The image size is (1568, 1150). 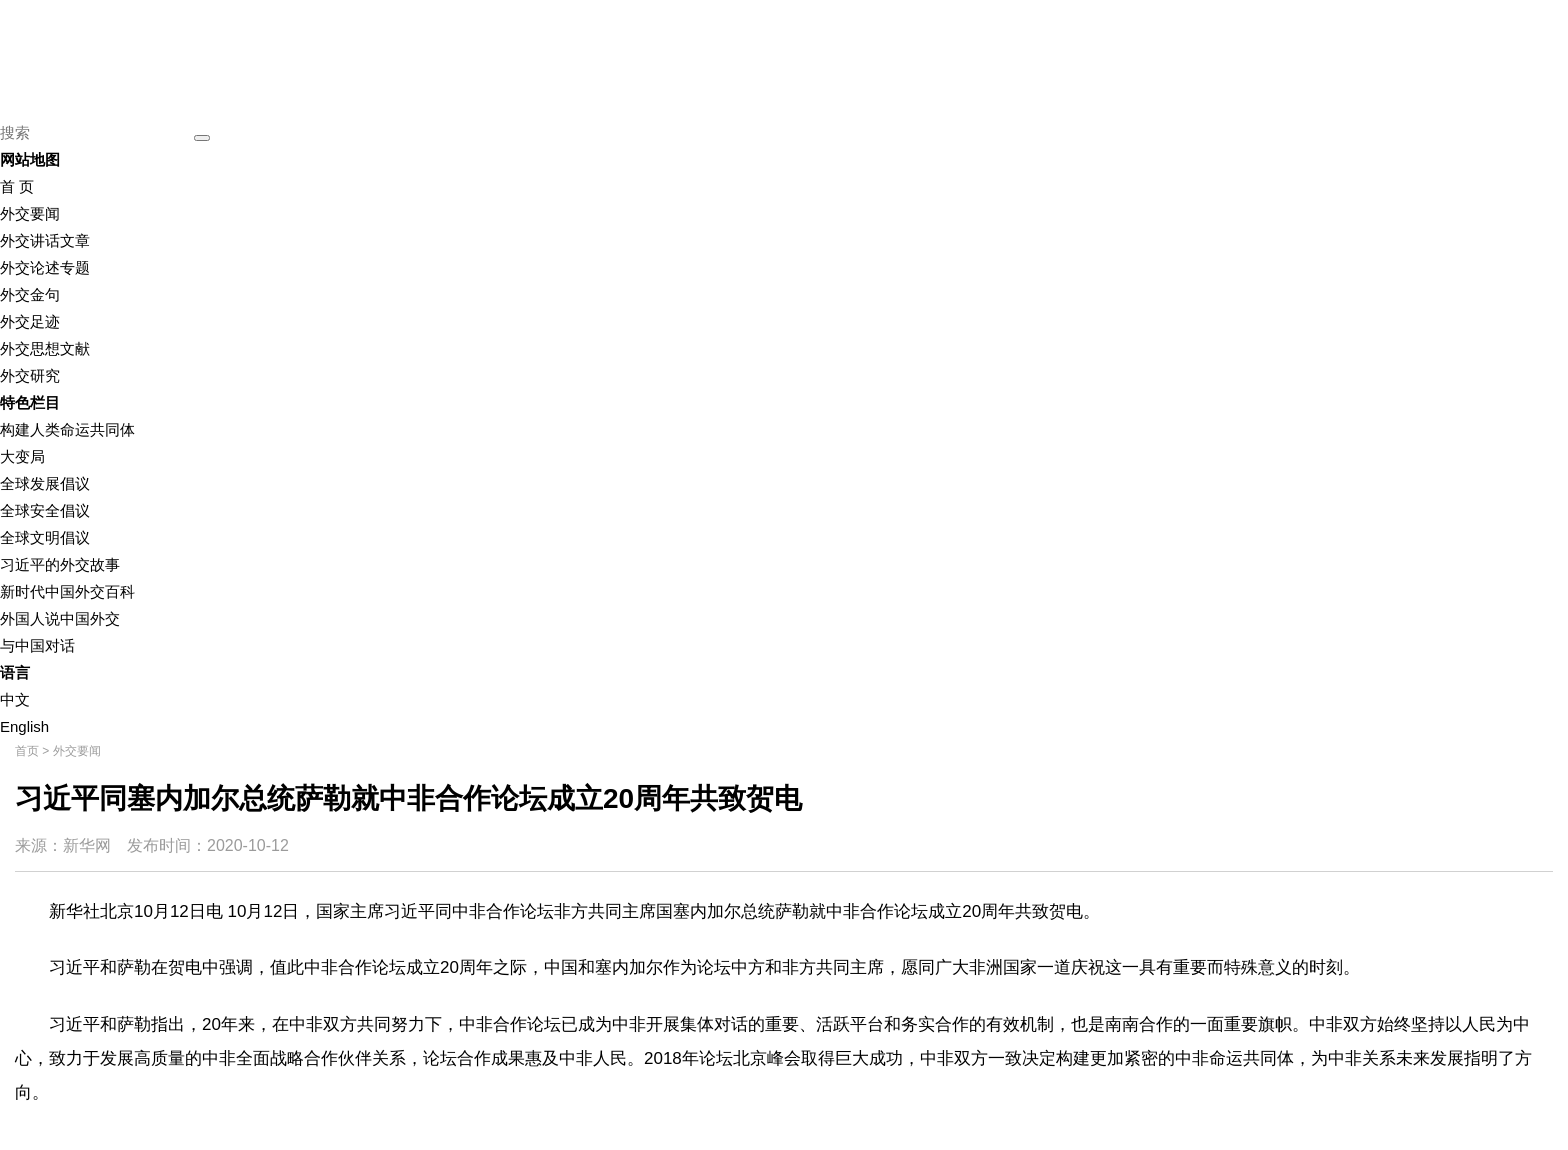 What do you see at coordinates (67, 591) in the screenshot?
I see `新时代中国外交百科` at bounding box center [67, 591].